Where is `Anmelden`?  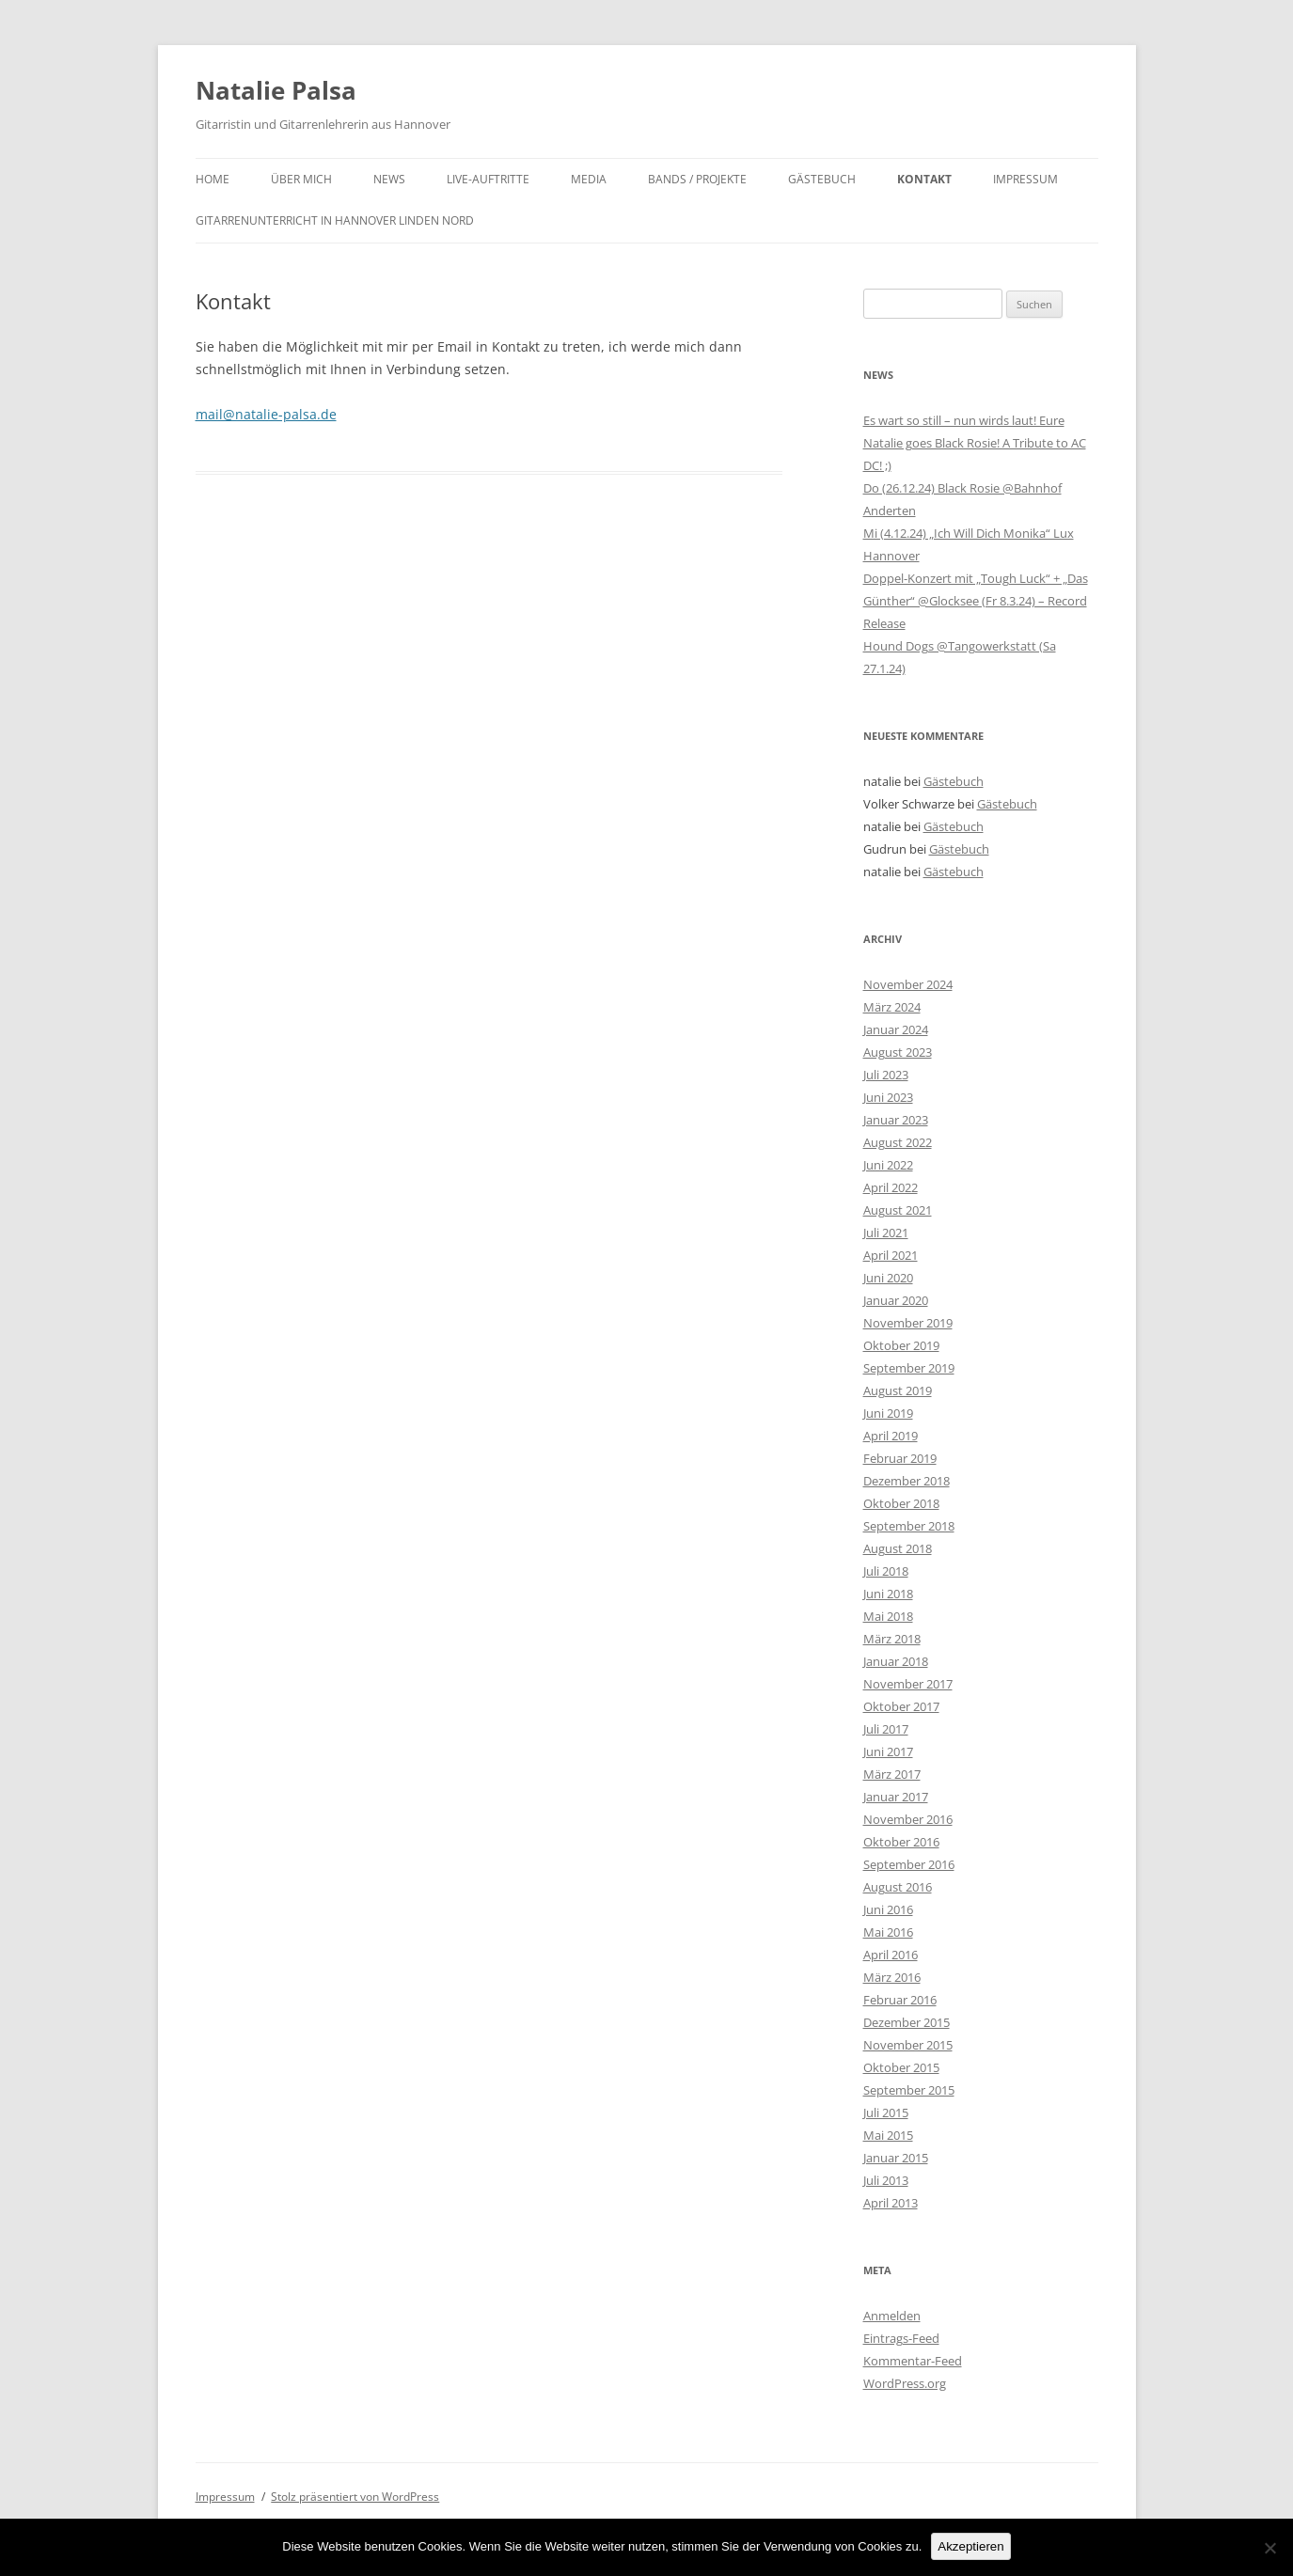 Anmelden is located at coordinates (892, 2315).